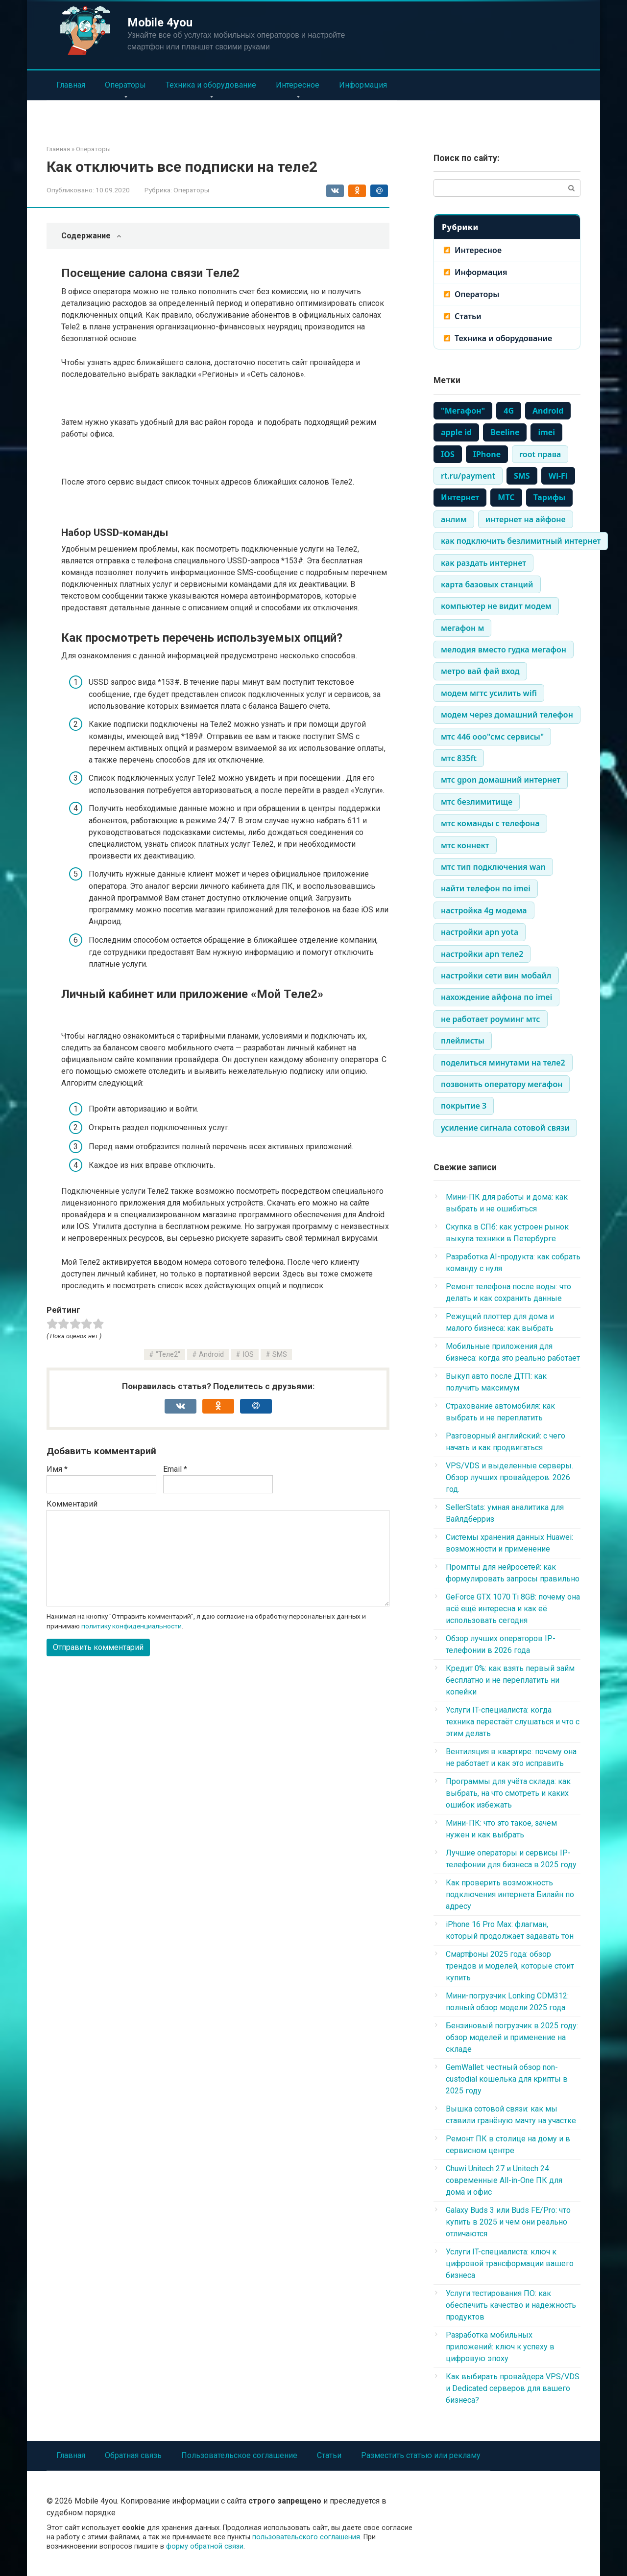  I want to click on Главная, so click(70, 85).